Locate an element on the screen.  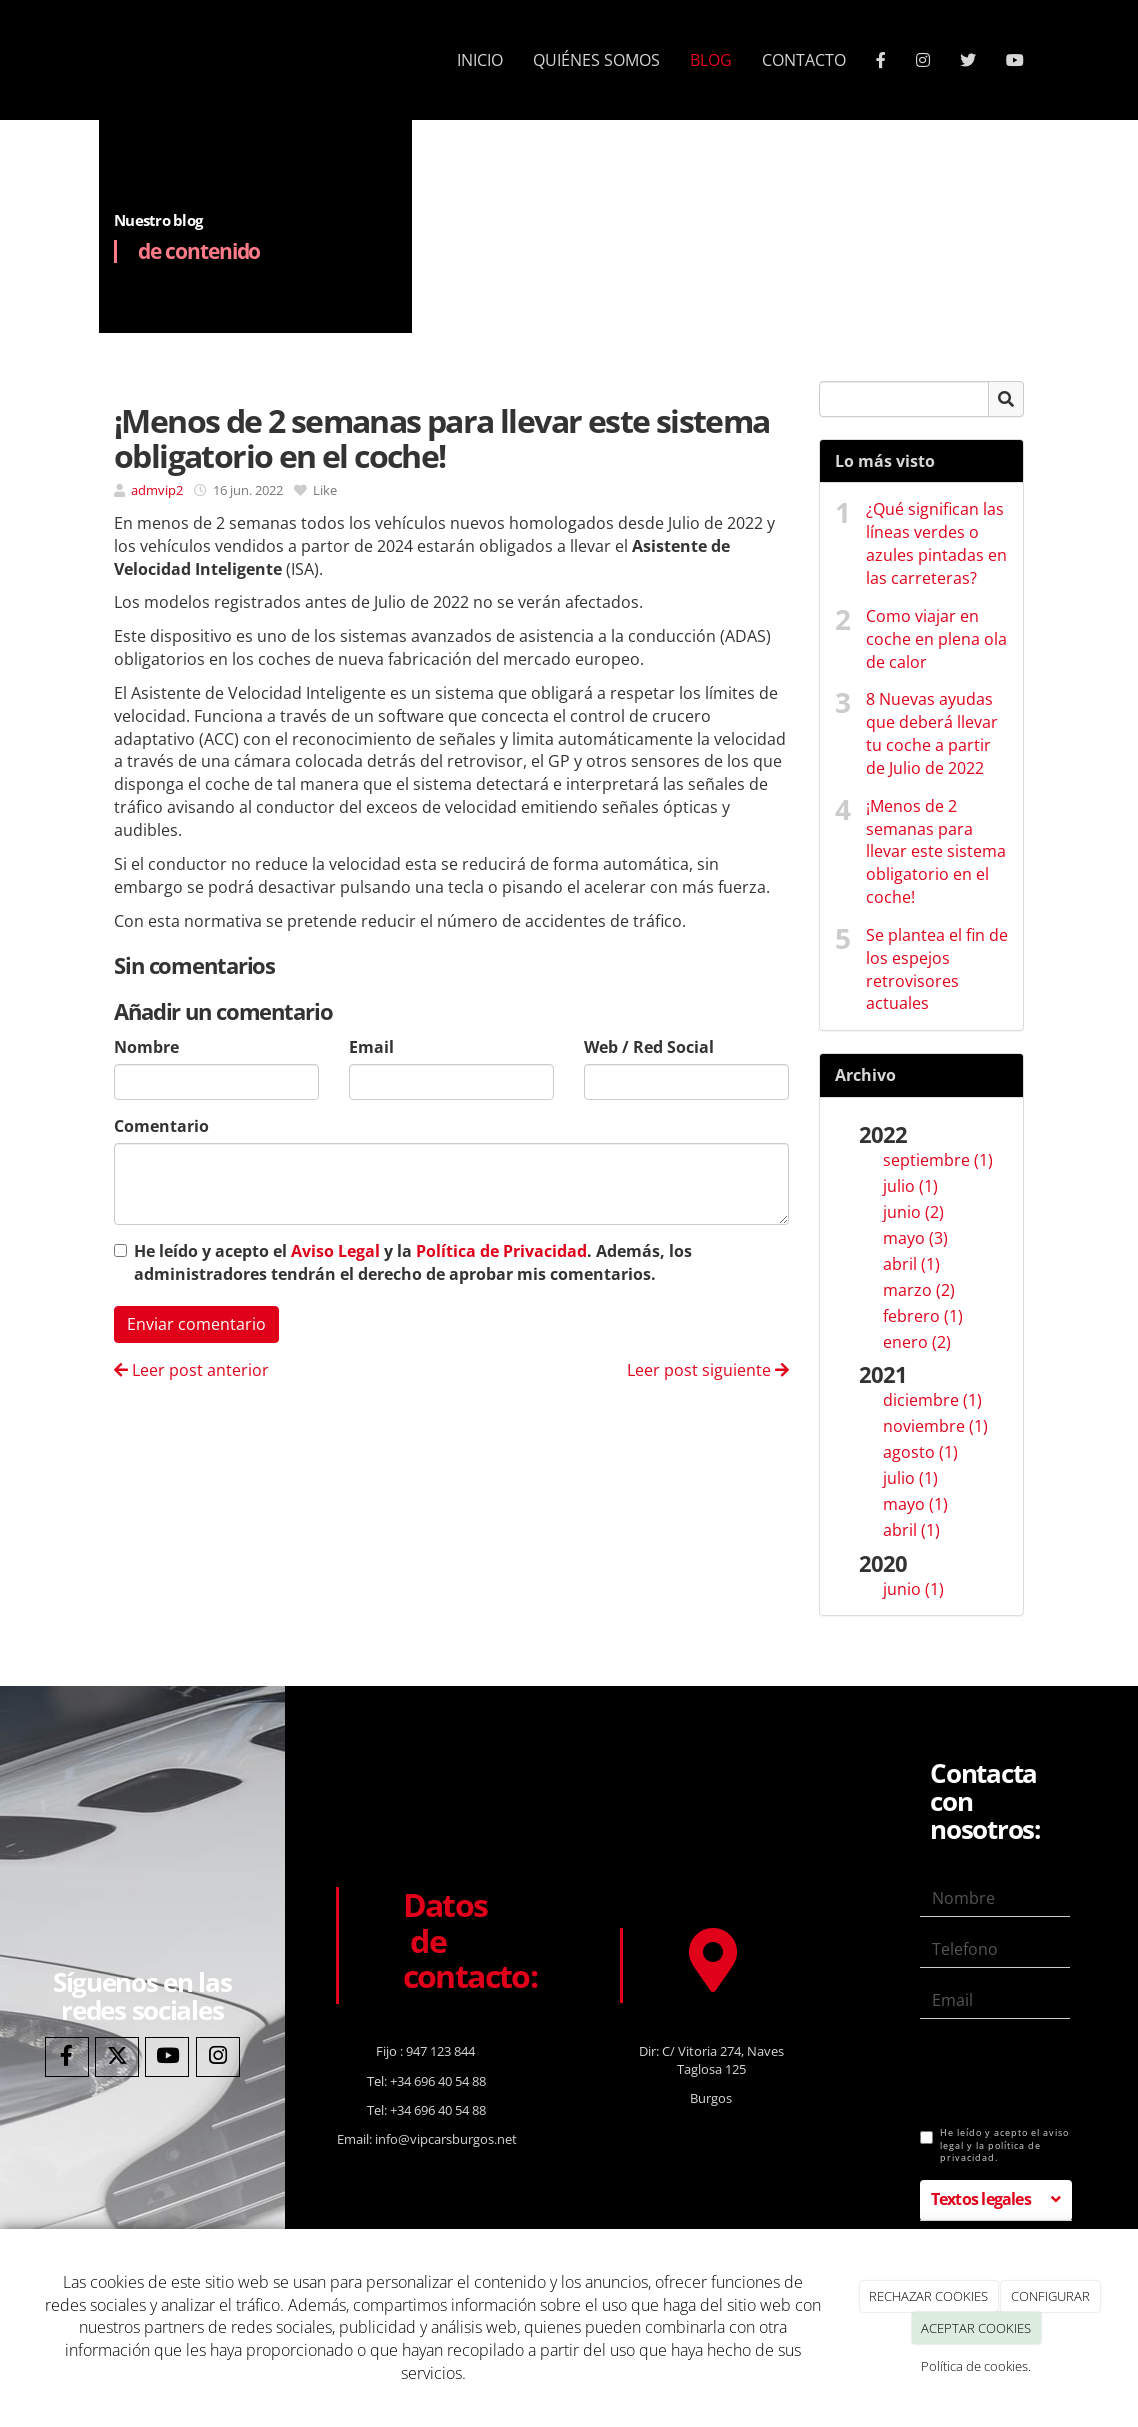
Aviso Legal is located at coordinates (335, 1251).